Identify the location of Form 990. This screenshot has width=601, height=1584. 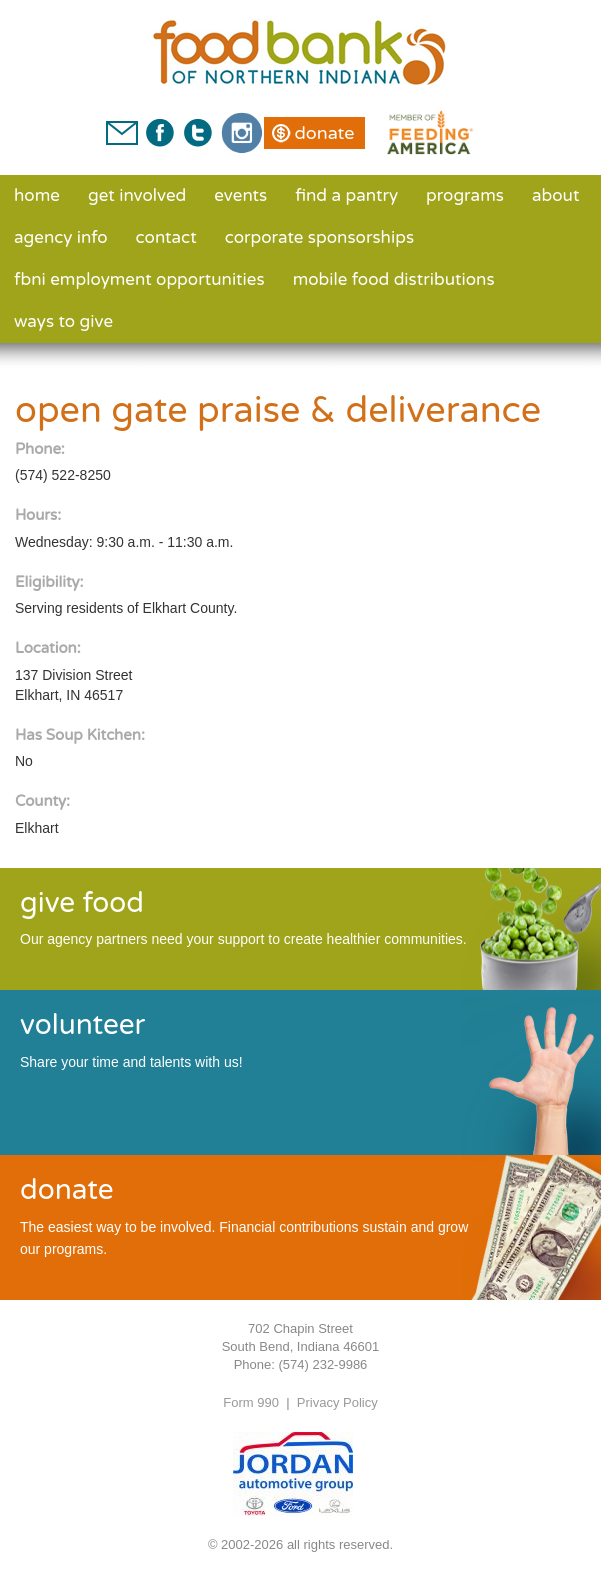
(251, 1402).